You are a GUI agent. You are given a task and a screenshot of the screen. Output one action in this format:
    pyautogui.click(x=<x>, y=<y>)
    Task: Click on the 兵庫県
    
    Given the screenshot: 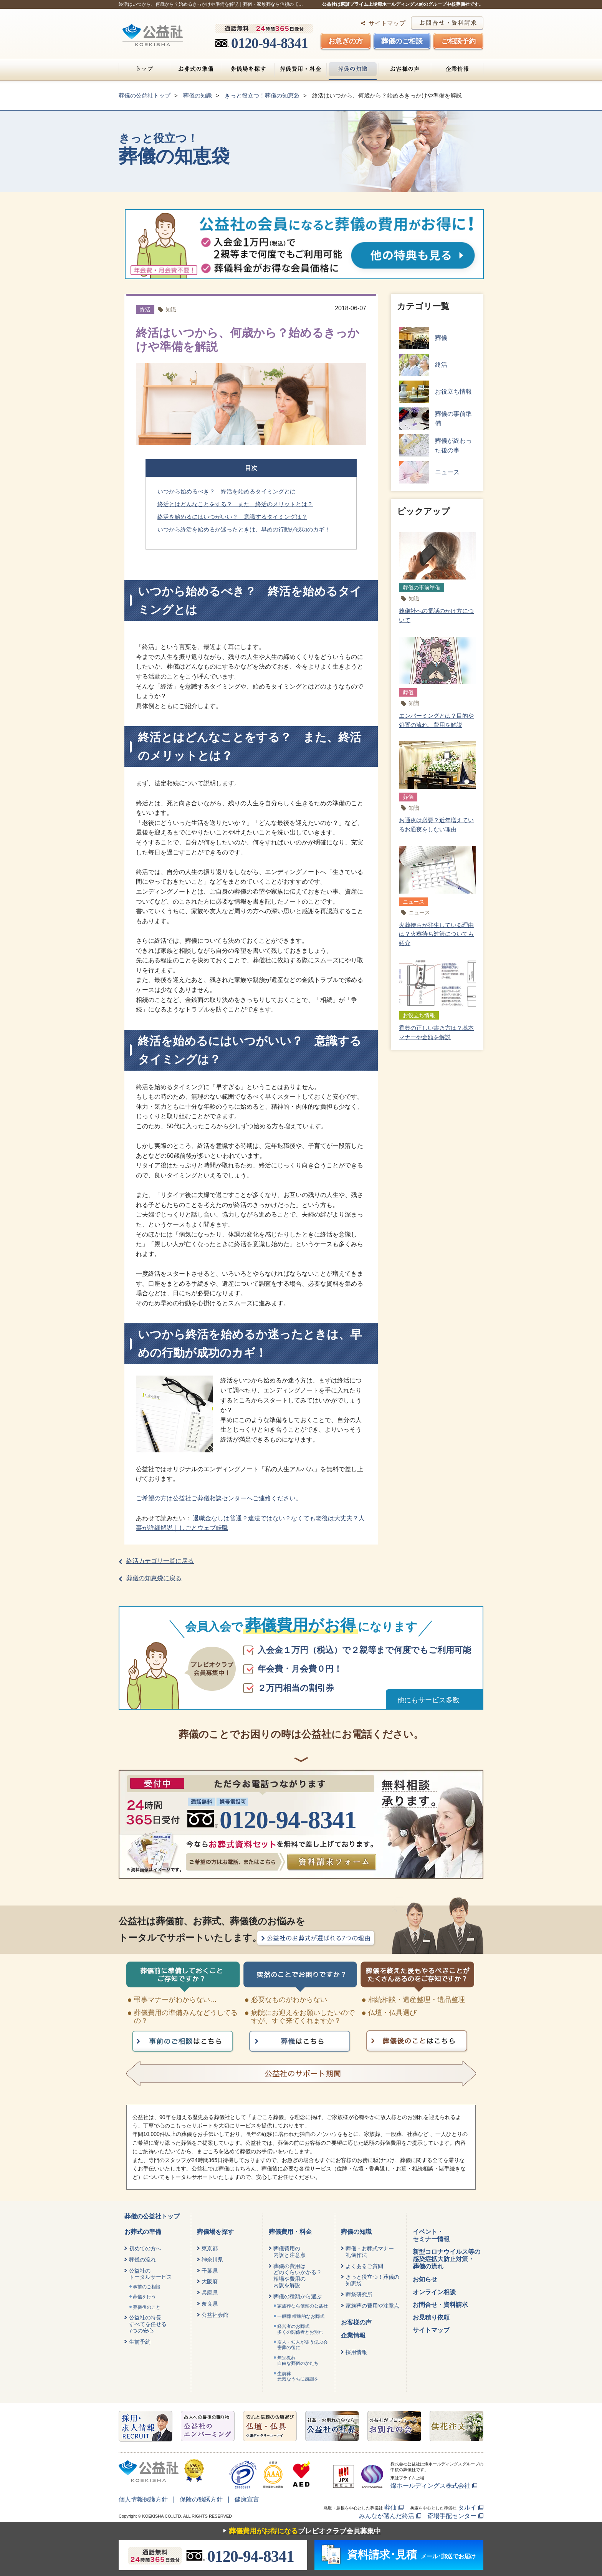 What is the action you would take?
    pyautogui.click(x=210, y=2293)
    